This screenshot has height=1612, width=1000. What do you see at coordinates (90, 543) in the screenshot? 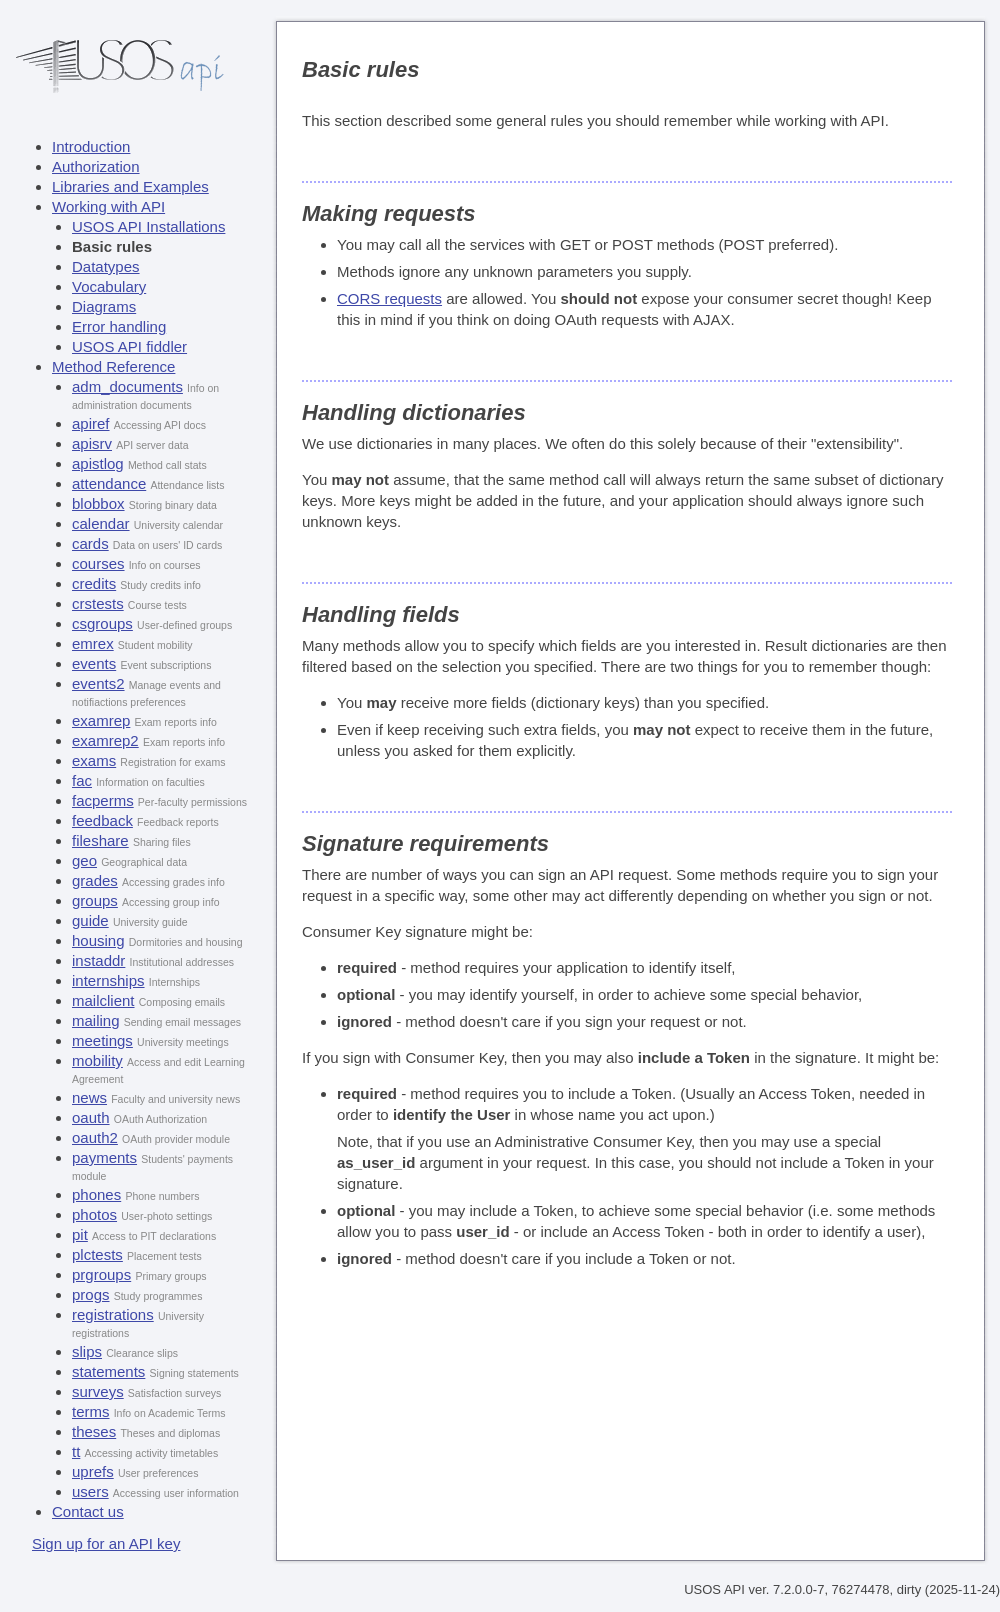
I see `cards` at bounding box center [90, 543].